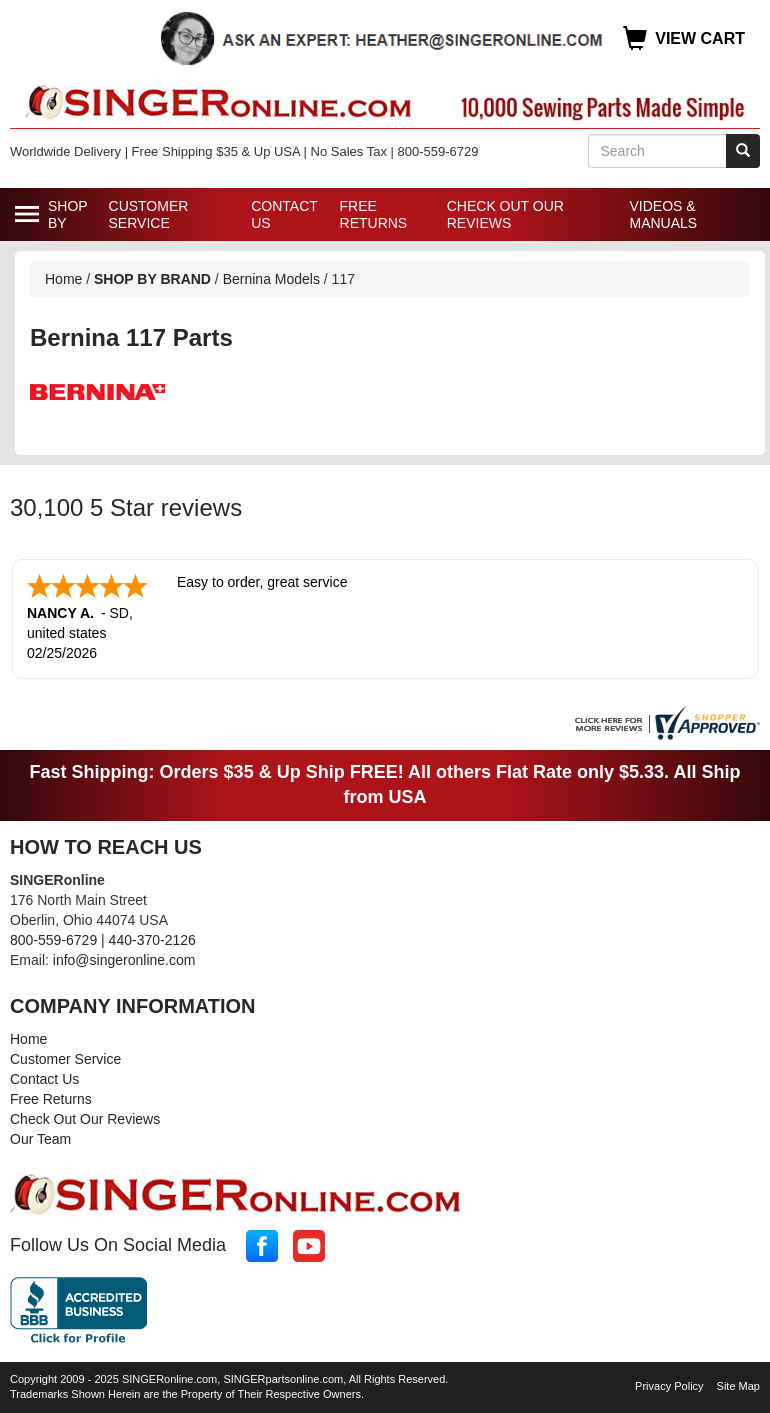 The height and width of the screenshot is (1413, 770). What do you see at coordinates (284, 214) in the screenshot?
I see `Contact Us` at bounding box center [284, 214].